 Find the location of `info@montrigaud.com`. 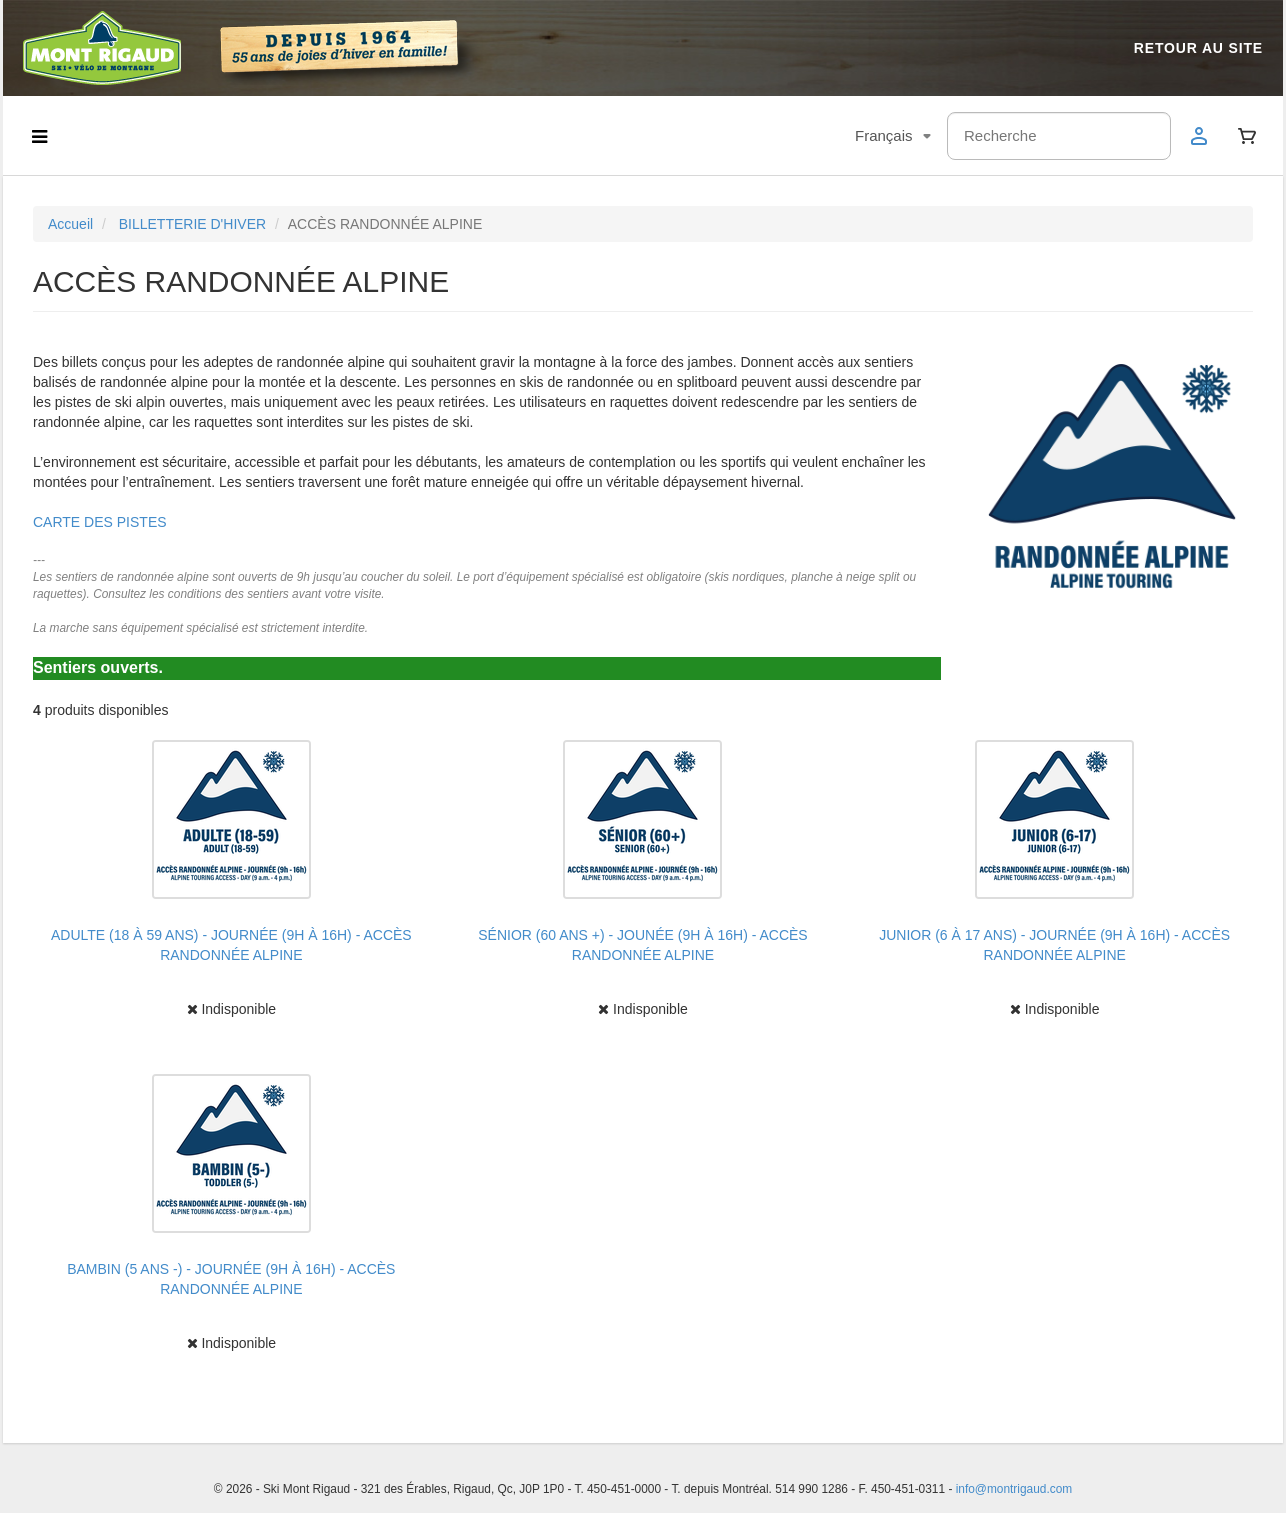

info@montrigaud.com is located at coordinates (1014, 1489).